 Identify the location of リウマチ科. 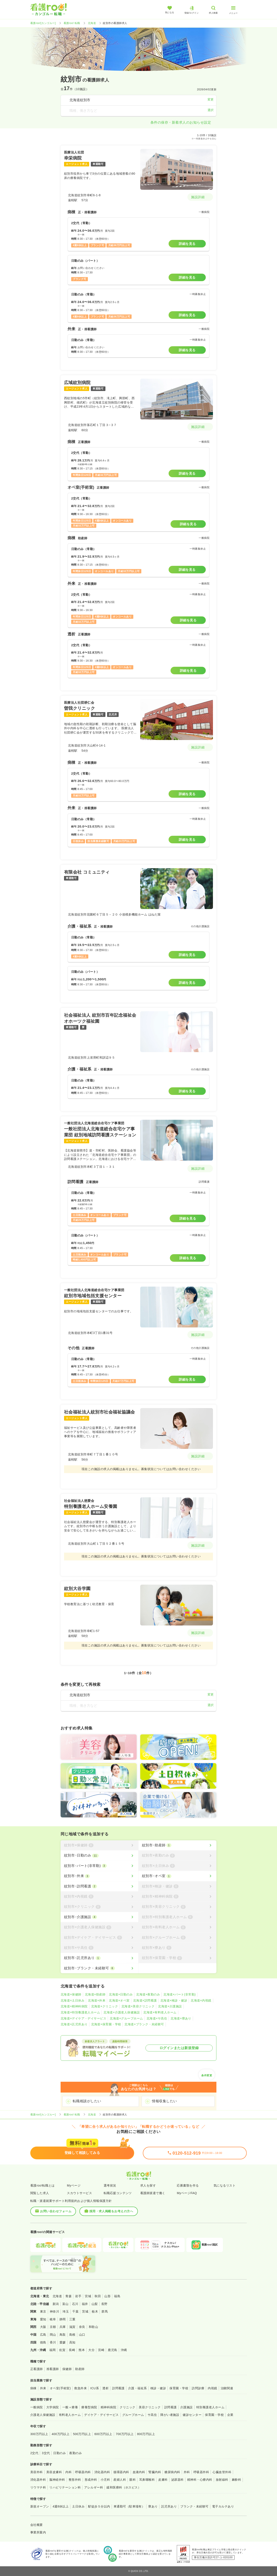
(38, 2487).